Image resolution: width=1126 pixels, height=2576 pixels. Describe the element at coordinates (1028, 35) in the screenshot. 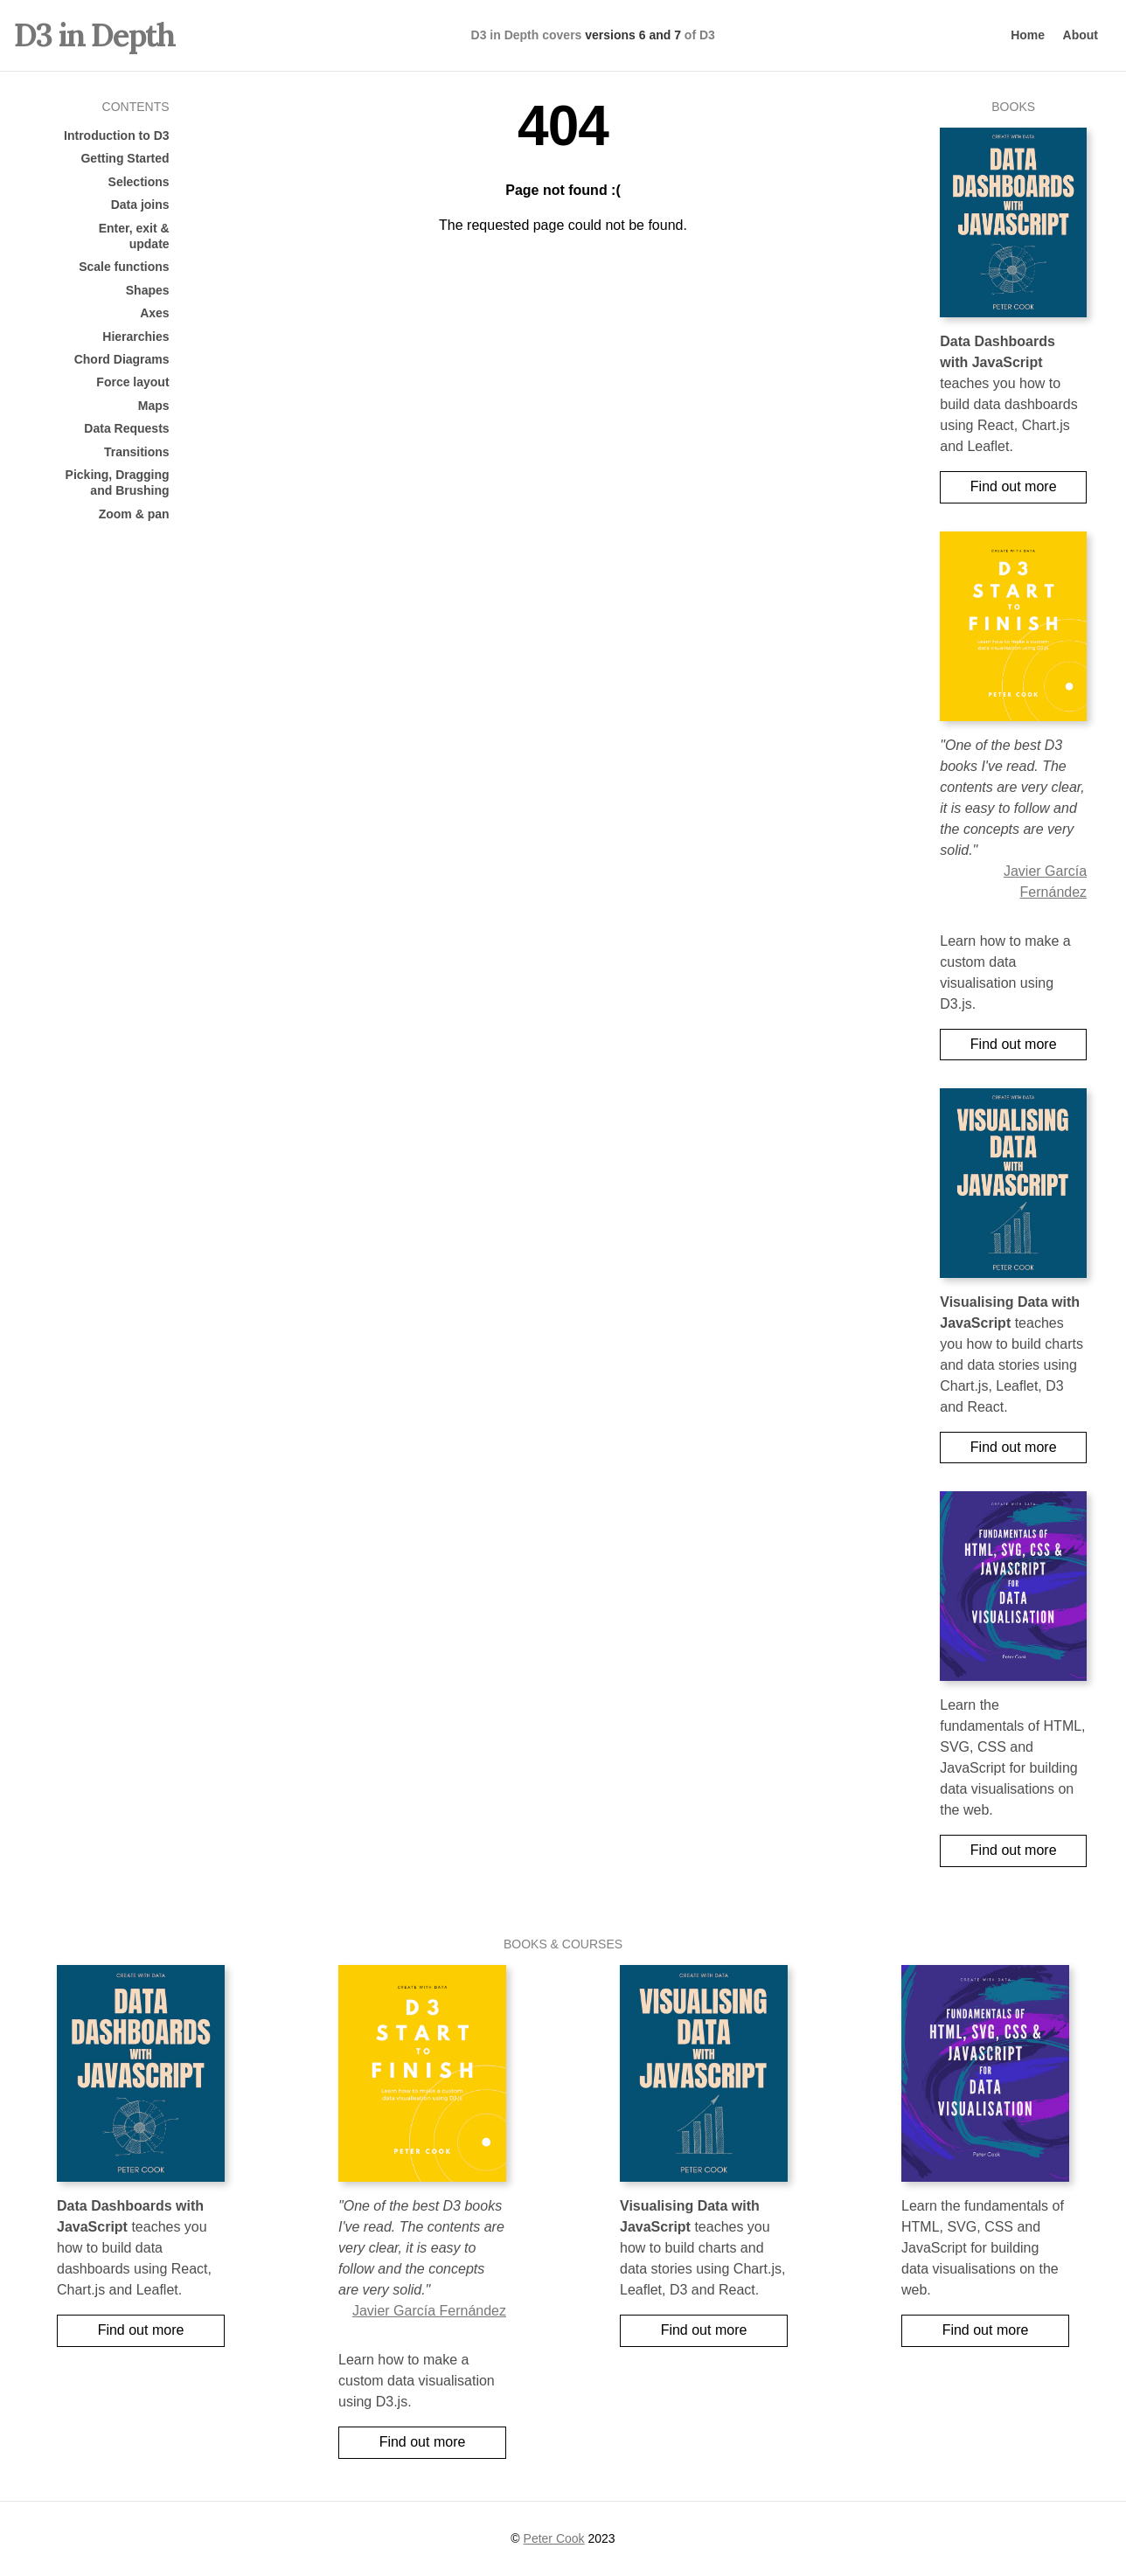

I see `Home` at that location.